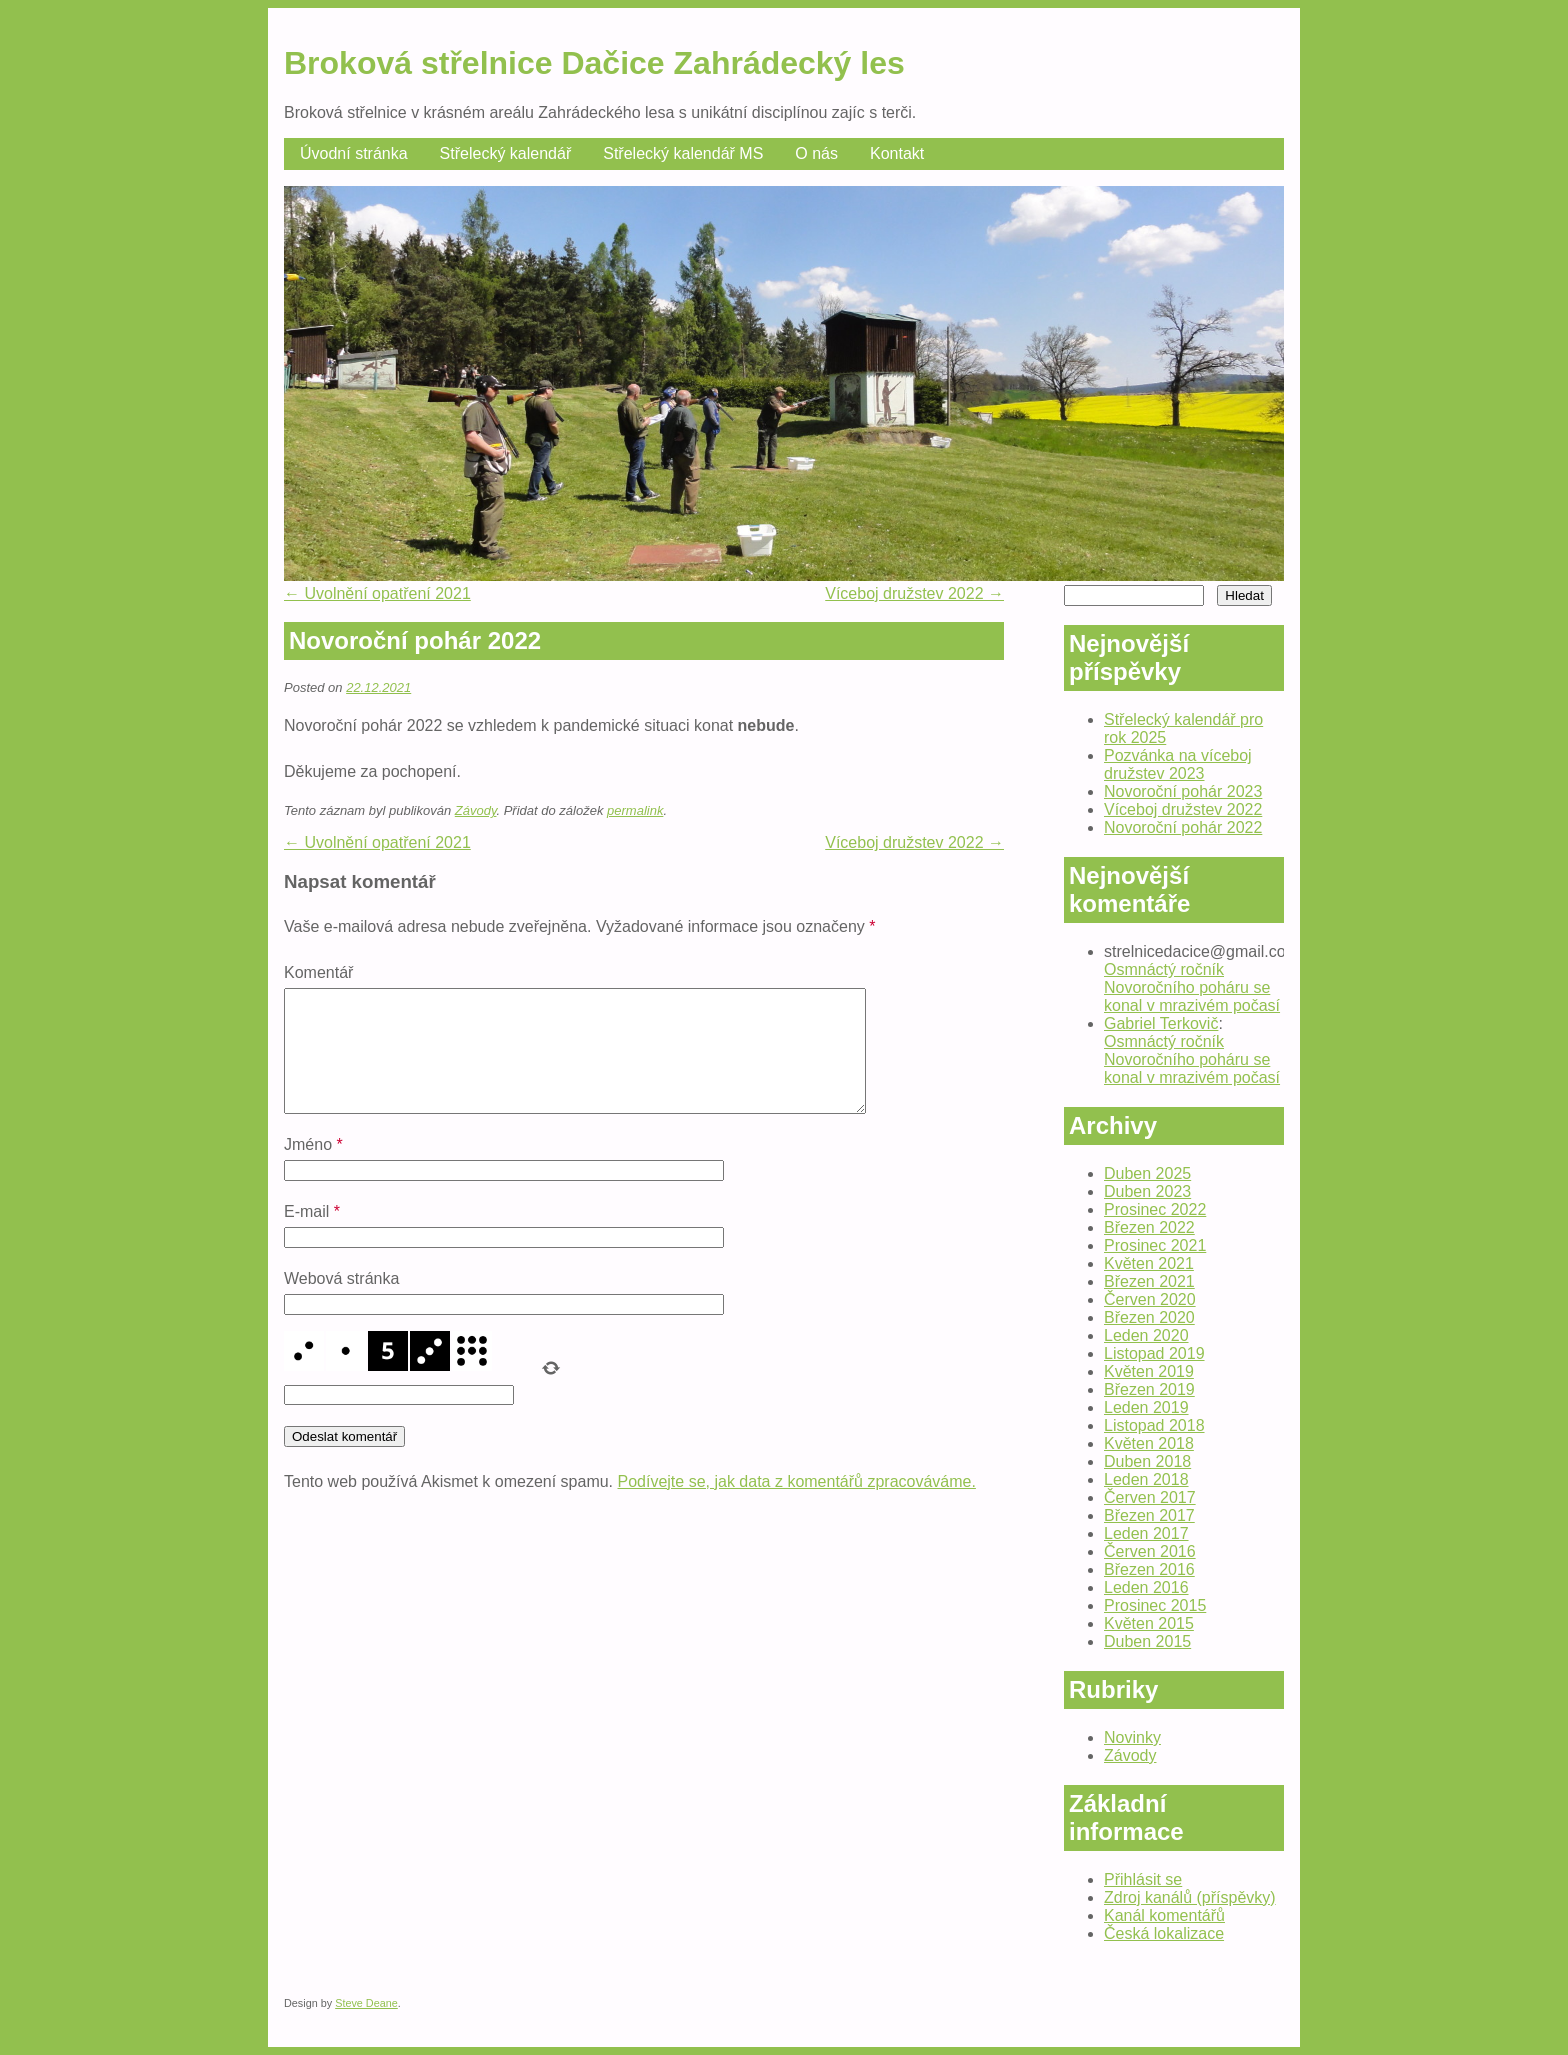 This screenshot has height=2055, width=1568. What do you see at coordinates (1155, 1605) in the screenshot?
I see `Prosinec 2015` at bounding box center [1155, 1605].